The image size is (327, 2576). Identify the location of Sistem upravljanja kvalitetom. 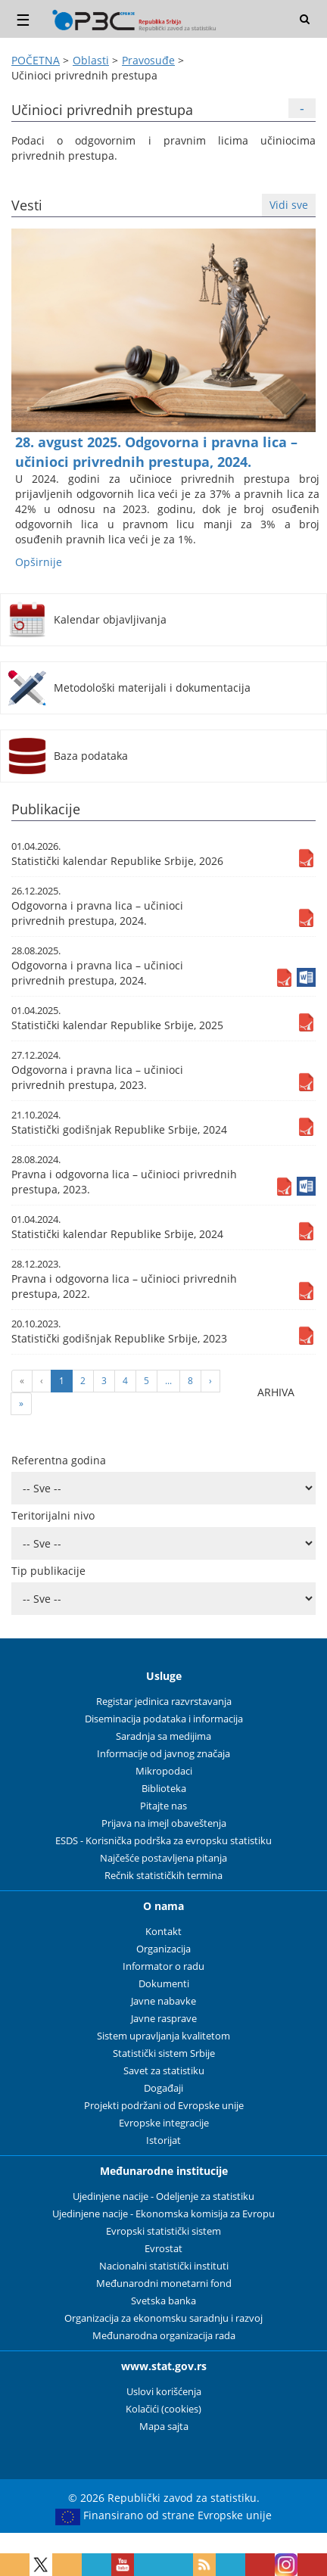
(163, 2036).